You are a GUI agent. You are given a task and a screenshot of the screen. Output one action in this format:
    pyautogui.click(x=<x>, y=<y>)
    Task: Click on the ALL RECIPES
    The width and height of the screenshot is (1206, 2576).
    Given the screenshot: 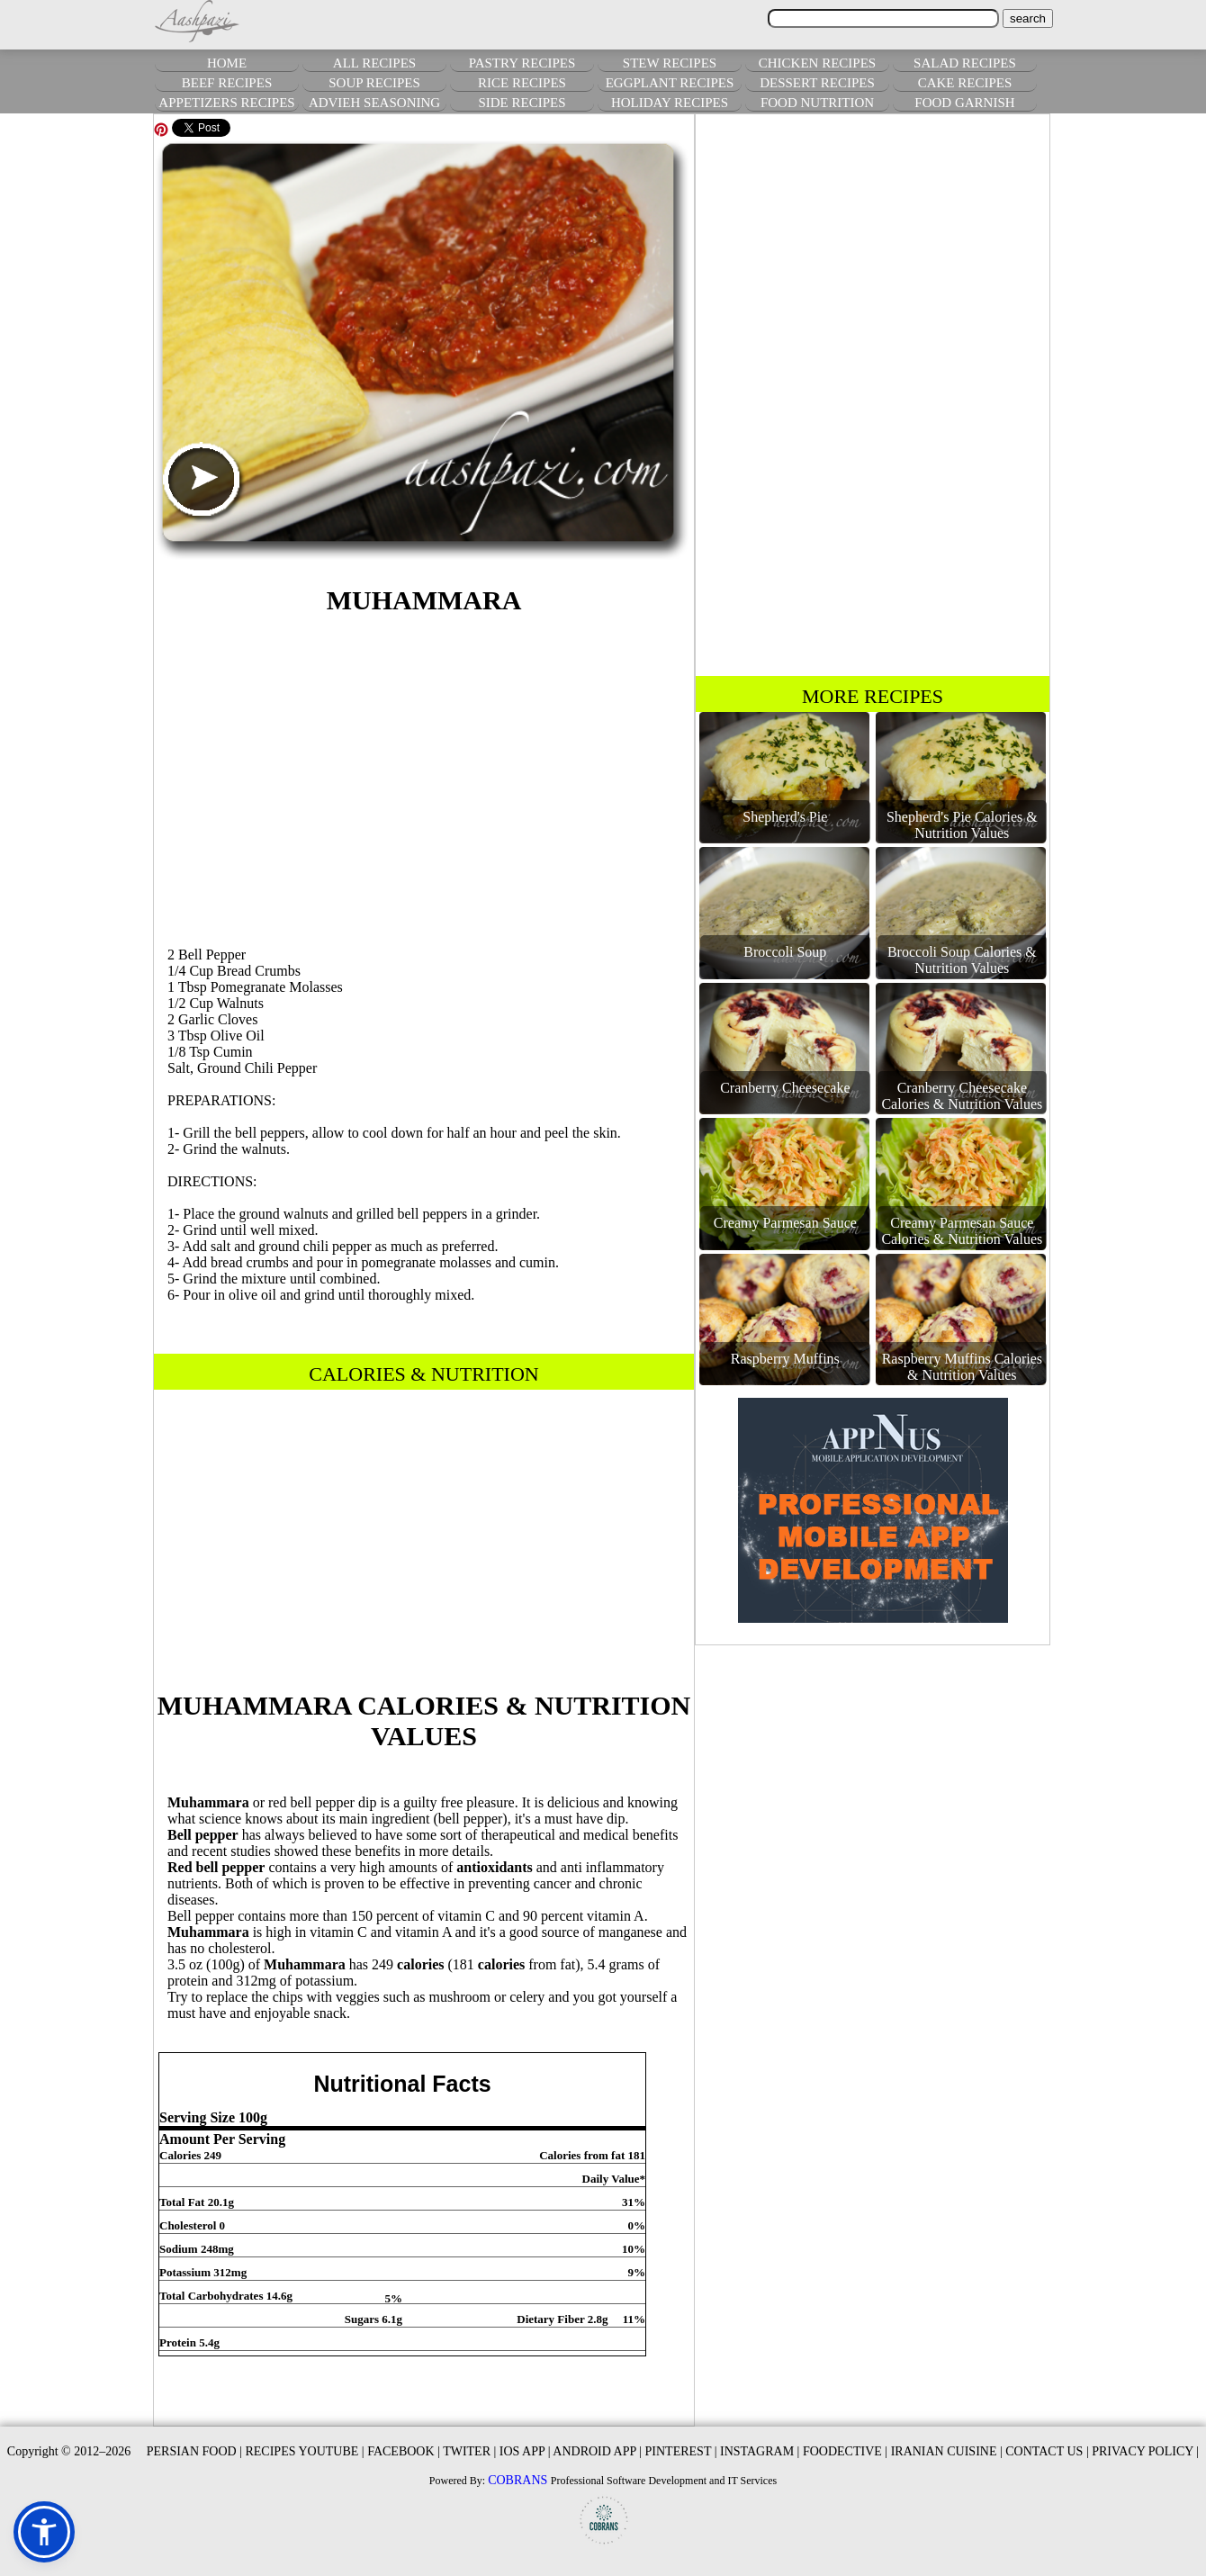 What is the action you would take?
    pyautogui.click(x=374, y=63)
    